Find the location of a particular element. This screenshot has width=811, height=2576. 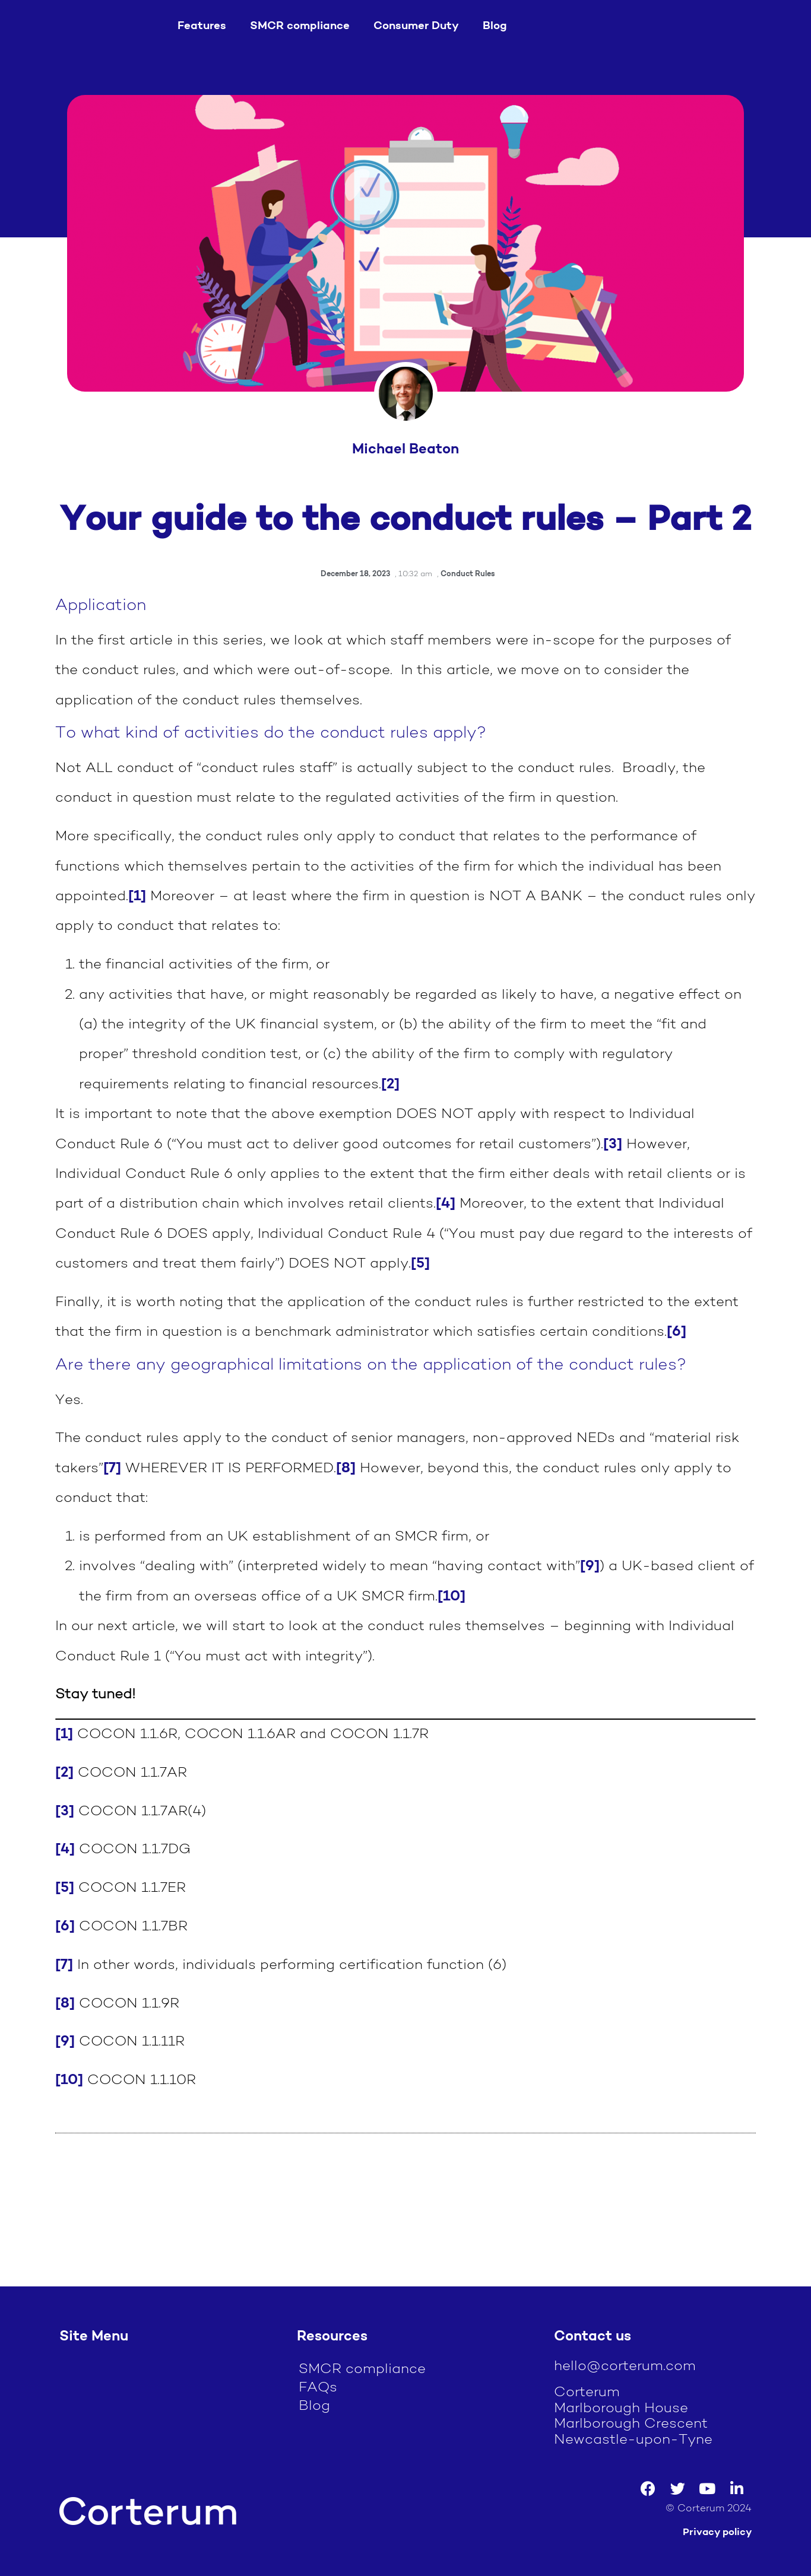

Blog is located at coordinates (495, 26).